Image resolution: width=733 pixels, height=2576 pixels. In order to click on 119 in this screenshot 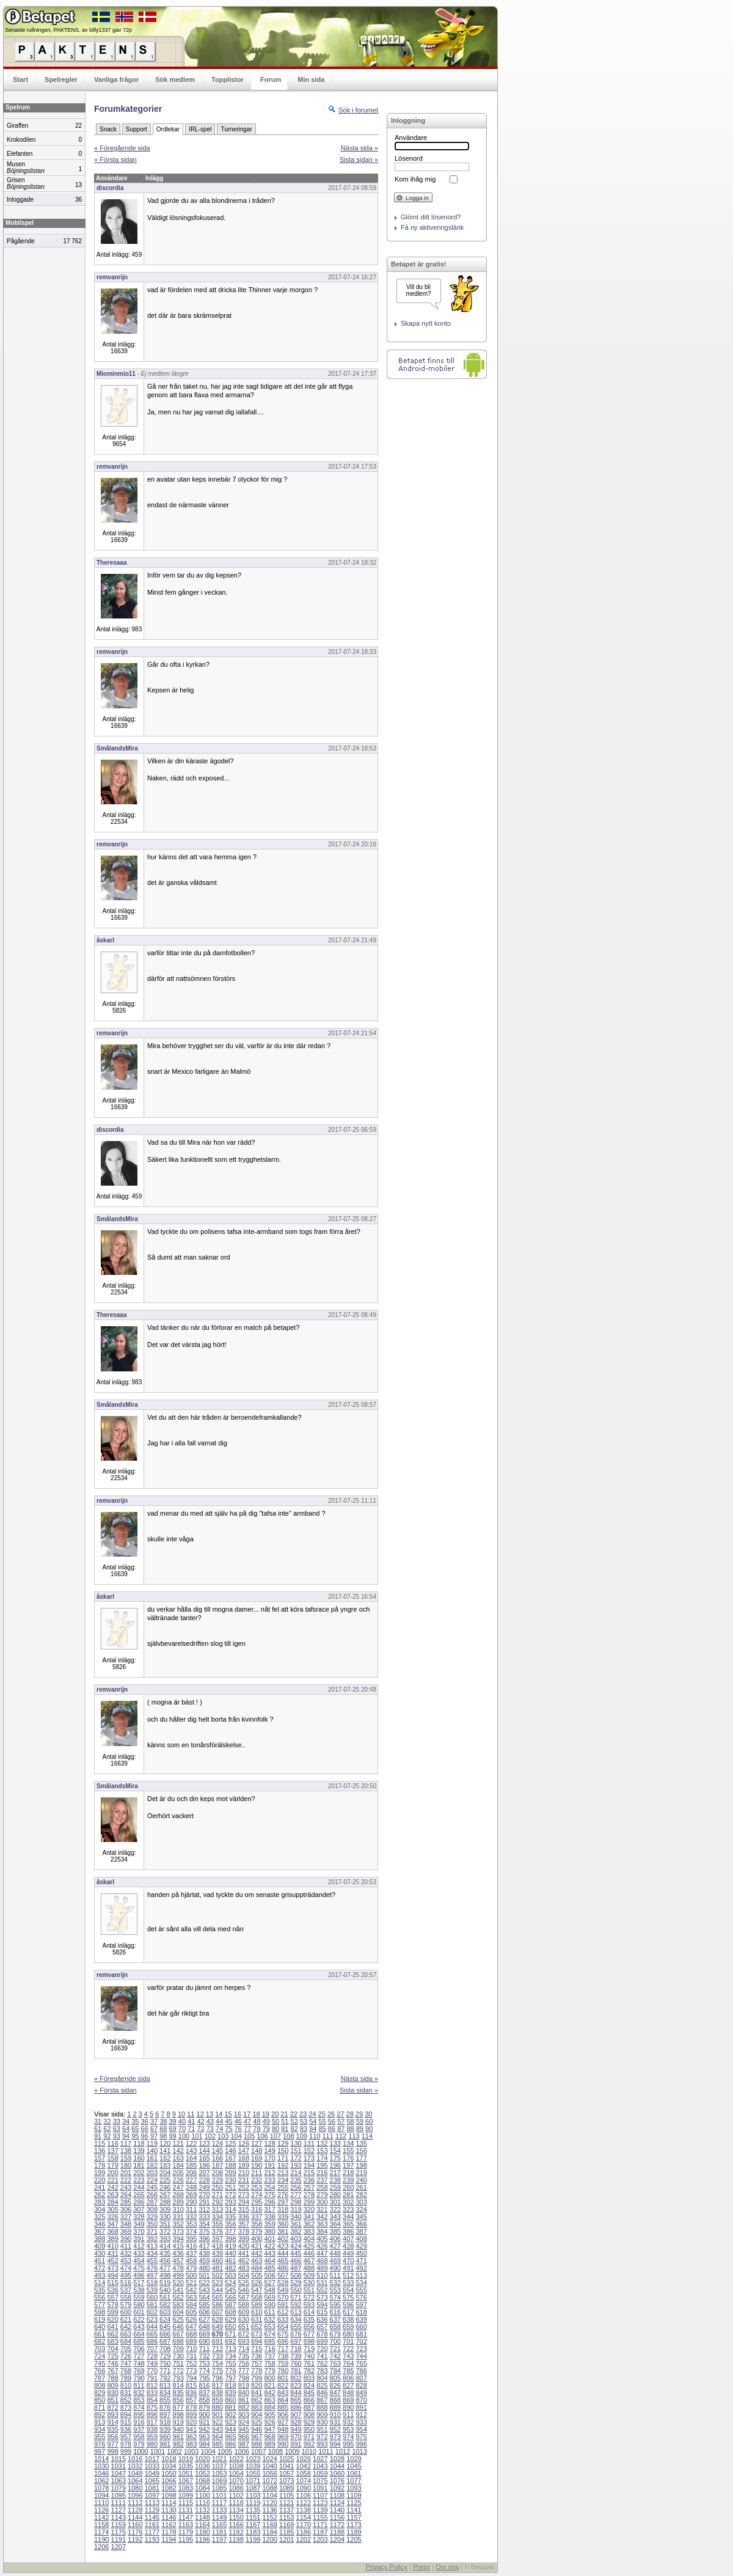, I will do `click(152, 2143)`.